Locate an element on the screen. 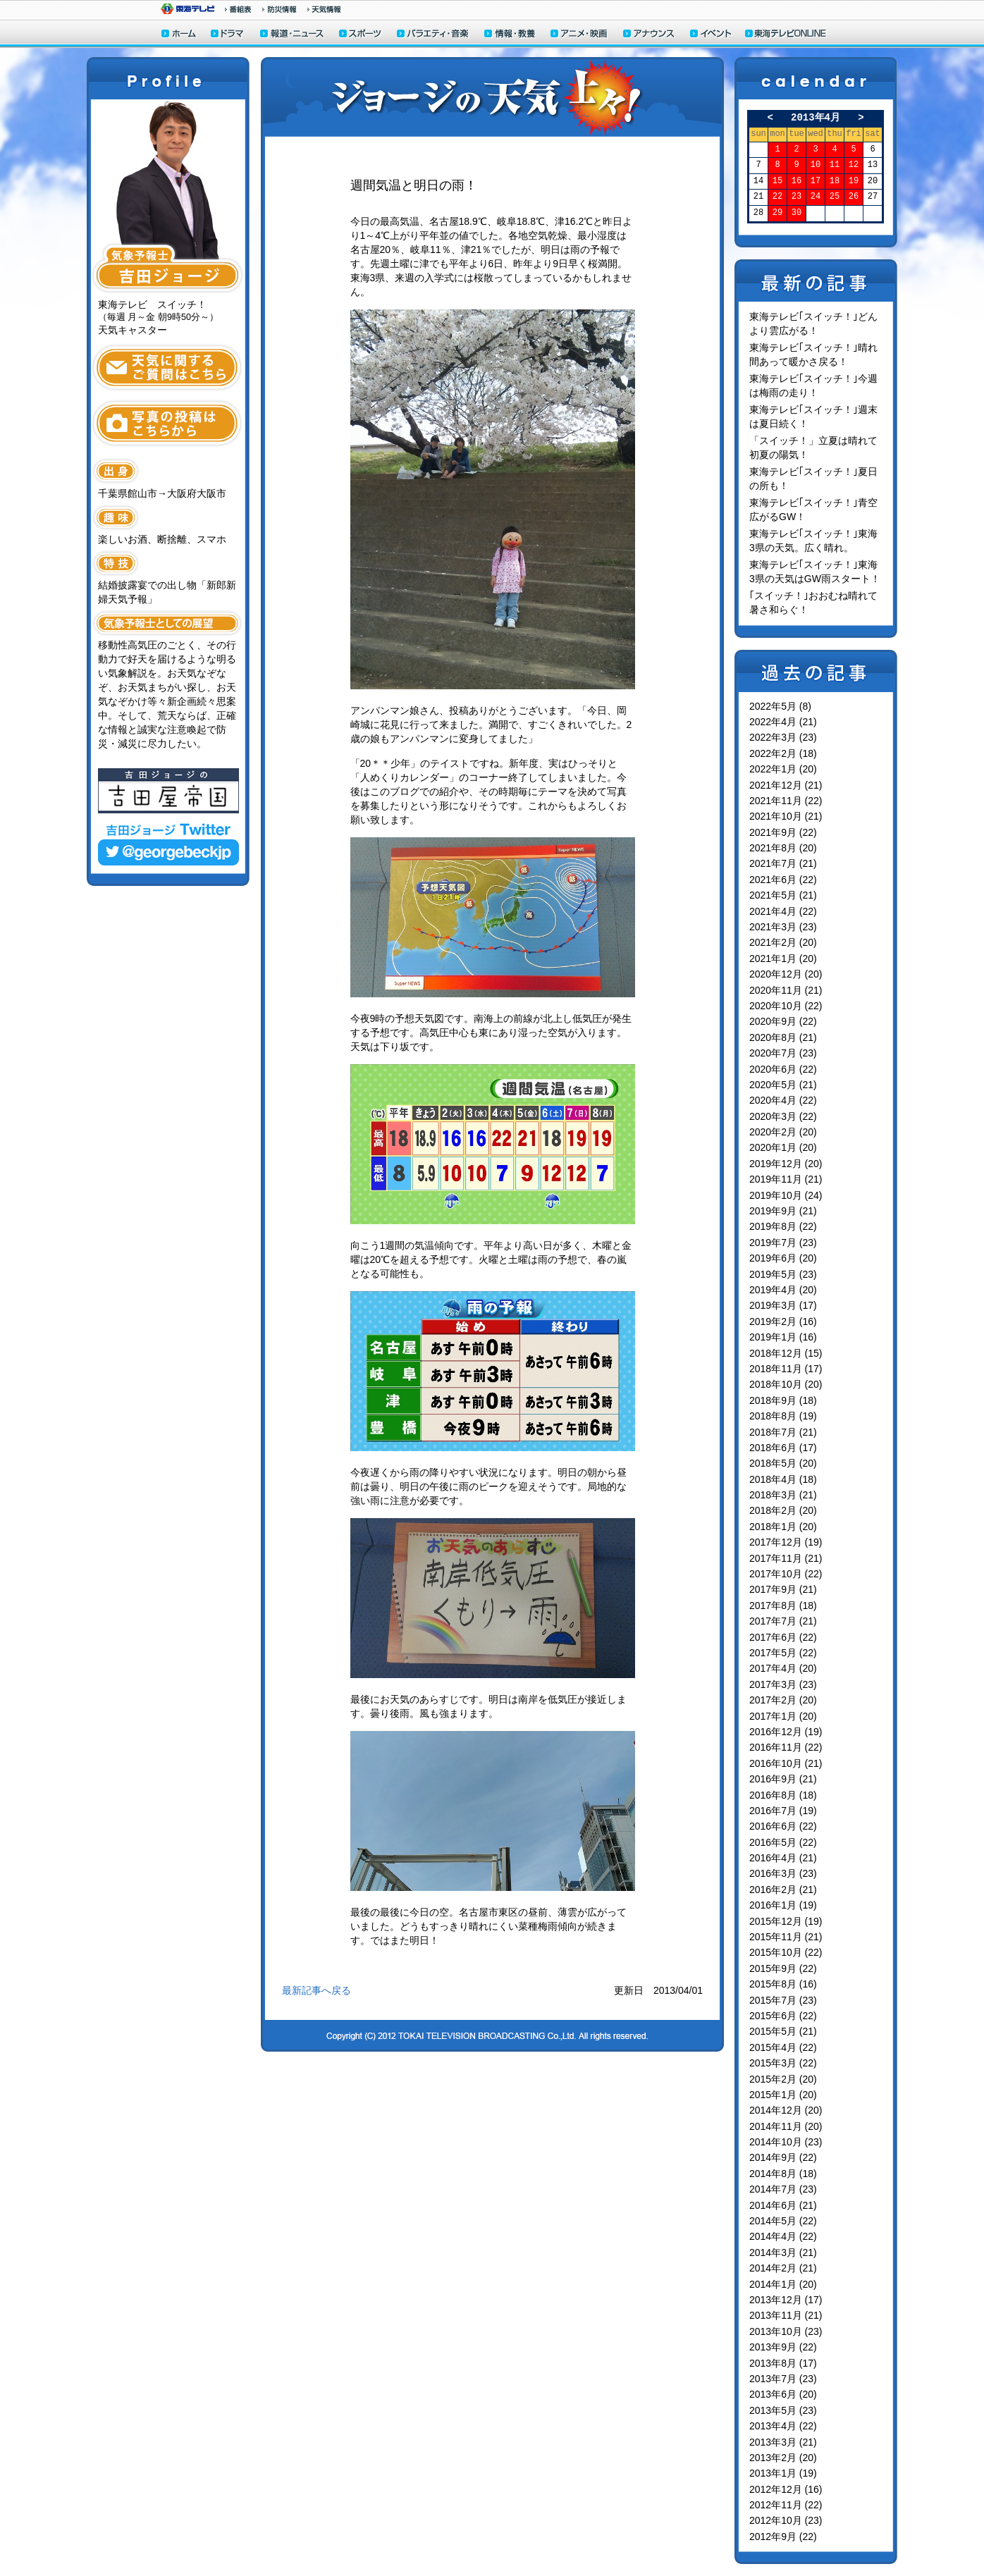 Image resolution: width=984 pixels, height=2576 pixels. 26 is located at coordinates (854, 197).